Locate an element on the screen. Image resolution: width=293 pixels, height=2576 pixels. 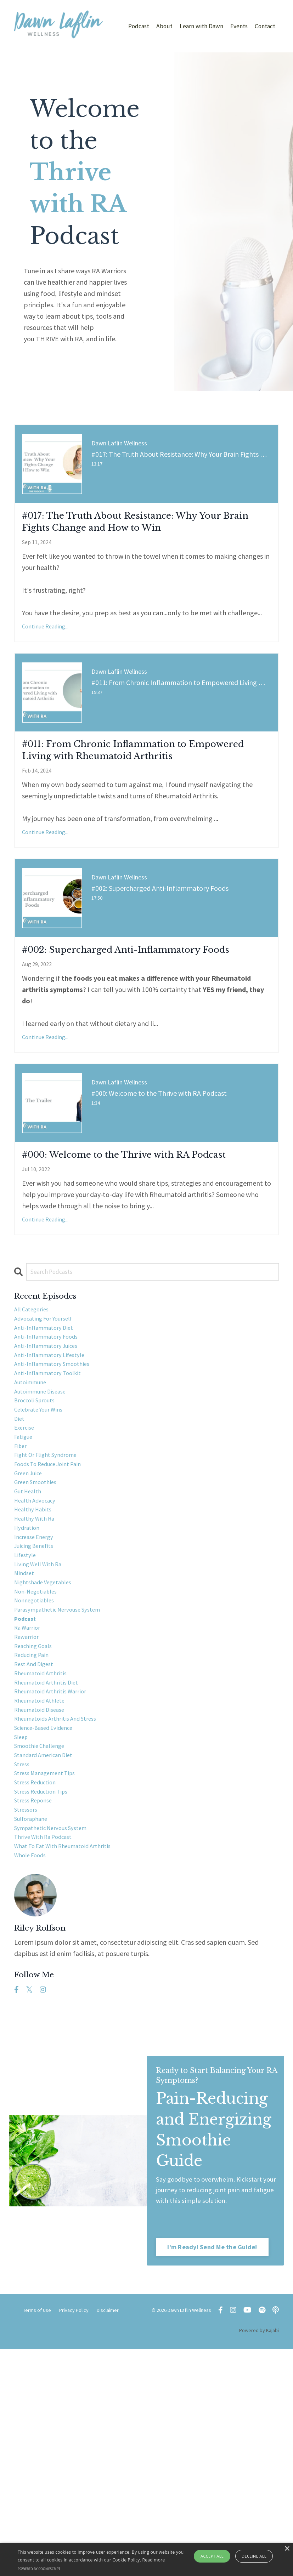
increase energy is located at coordinates (38, 1701).